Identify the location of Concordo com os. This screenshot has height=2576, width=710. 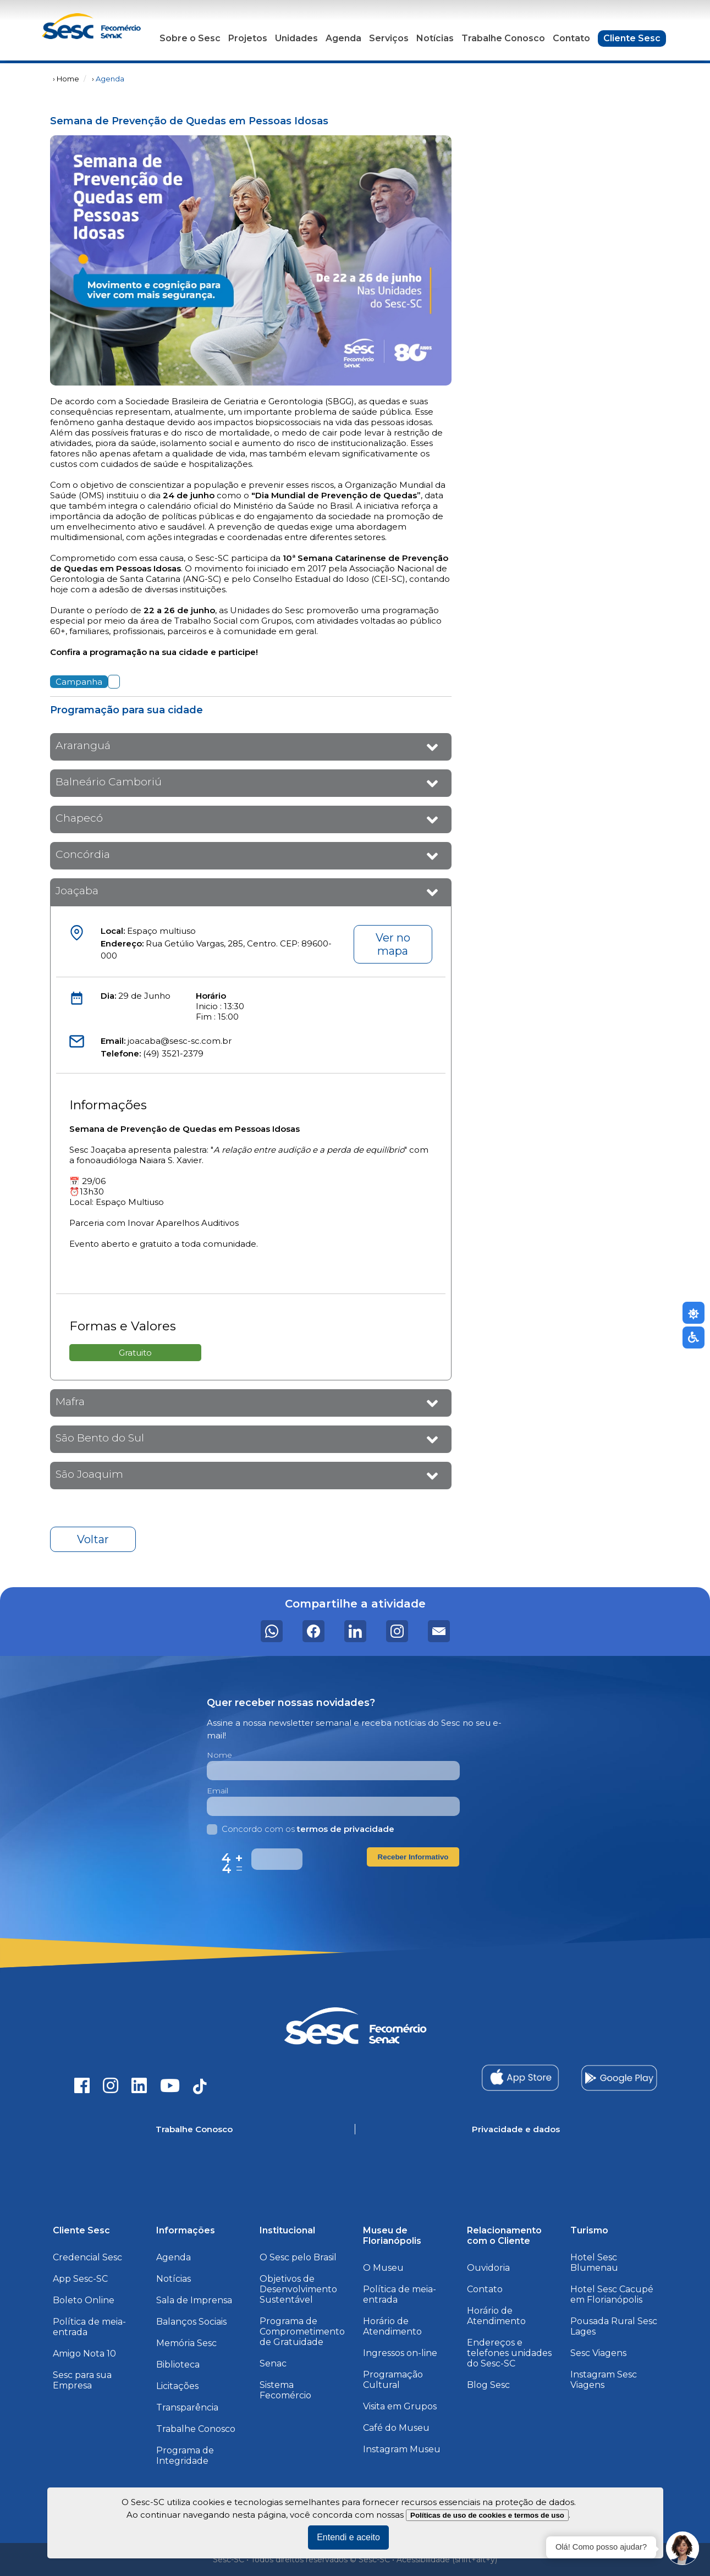
(300, 1828).